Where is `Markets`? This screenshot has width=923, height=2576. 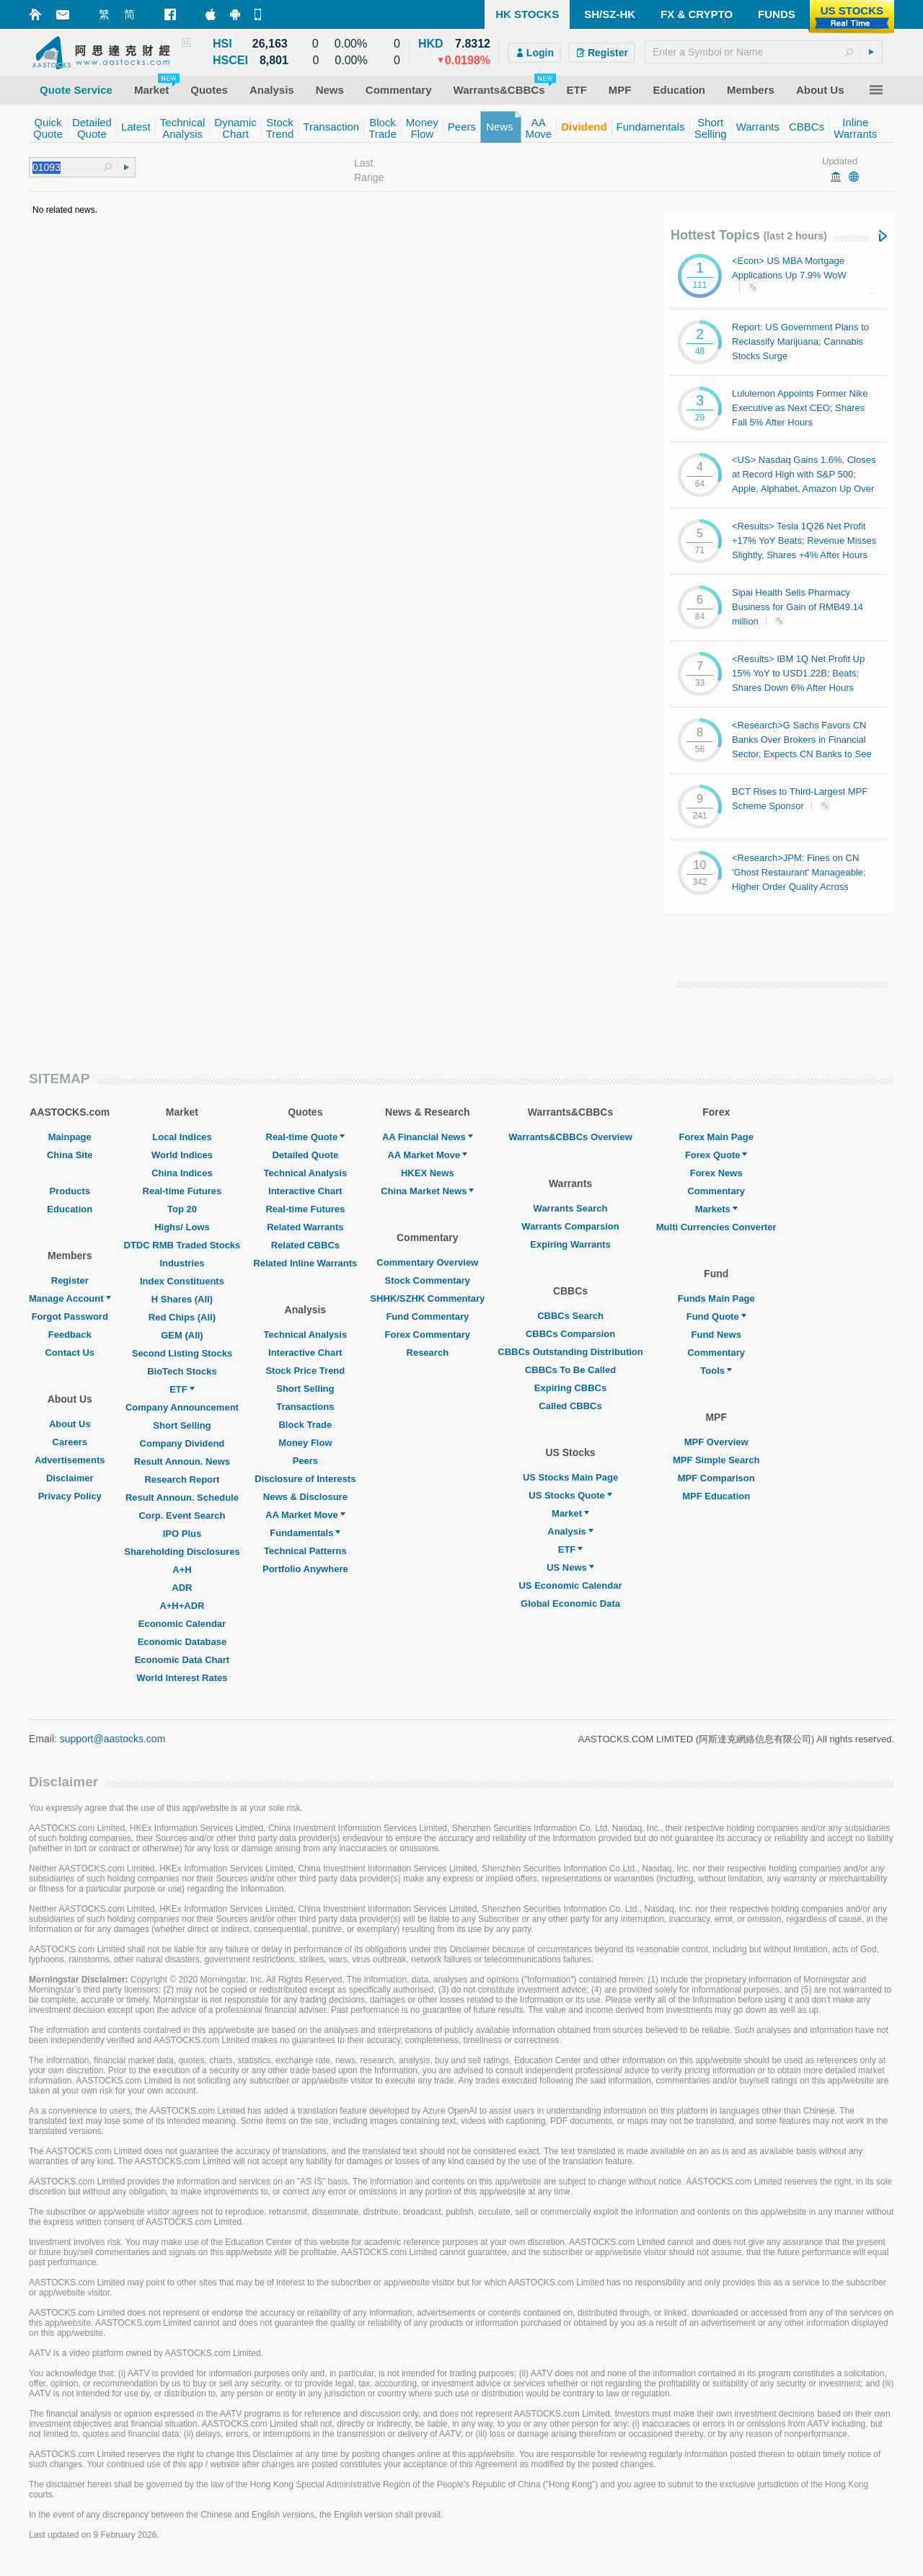
Markets is located at coordinates (716, 1209).